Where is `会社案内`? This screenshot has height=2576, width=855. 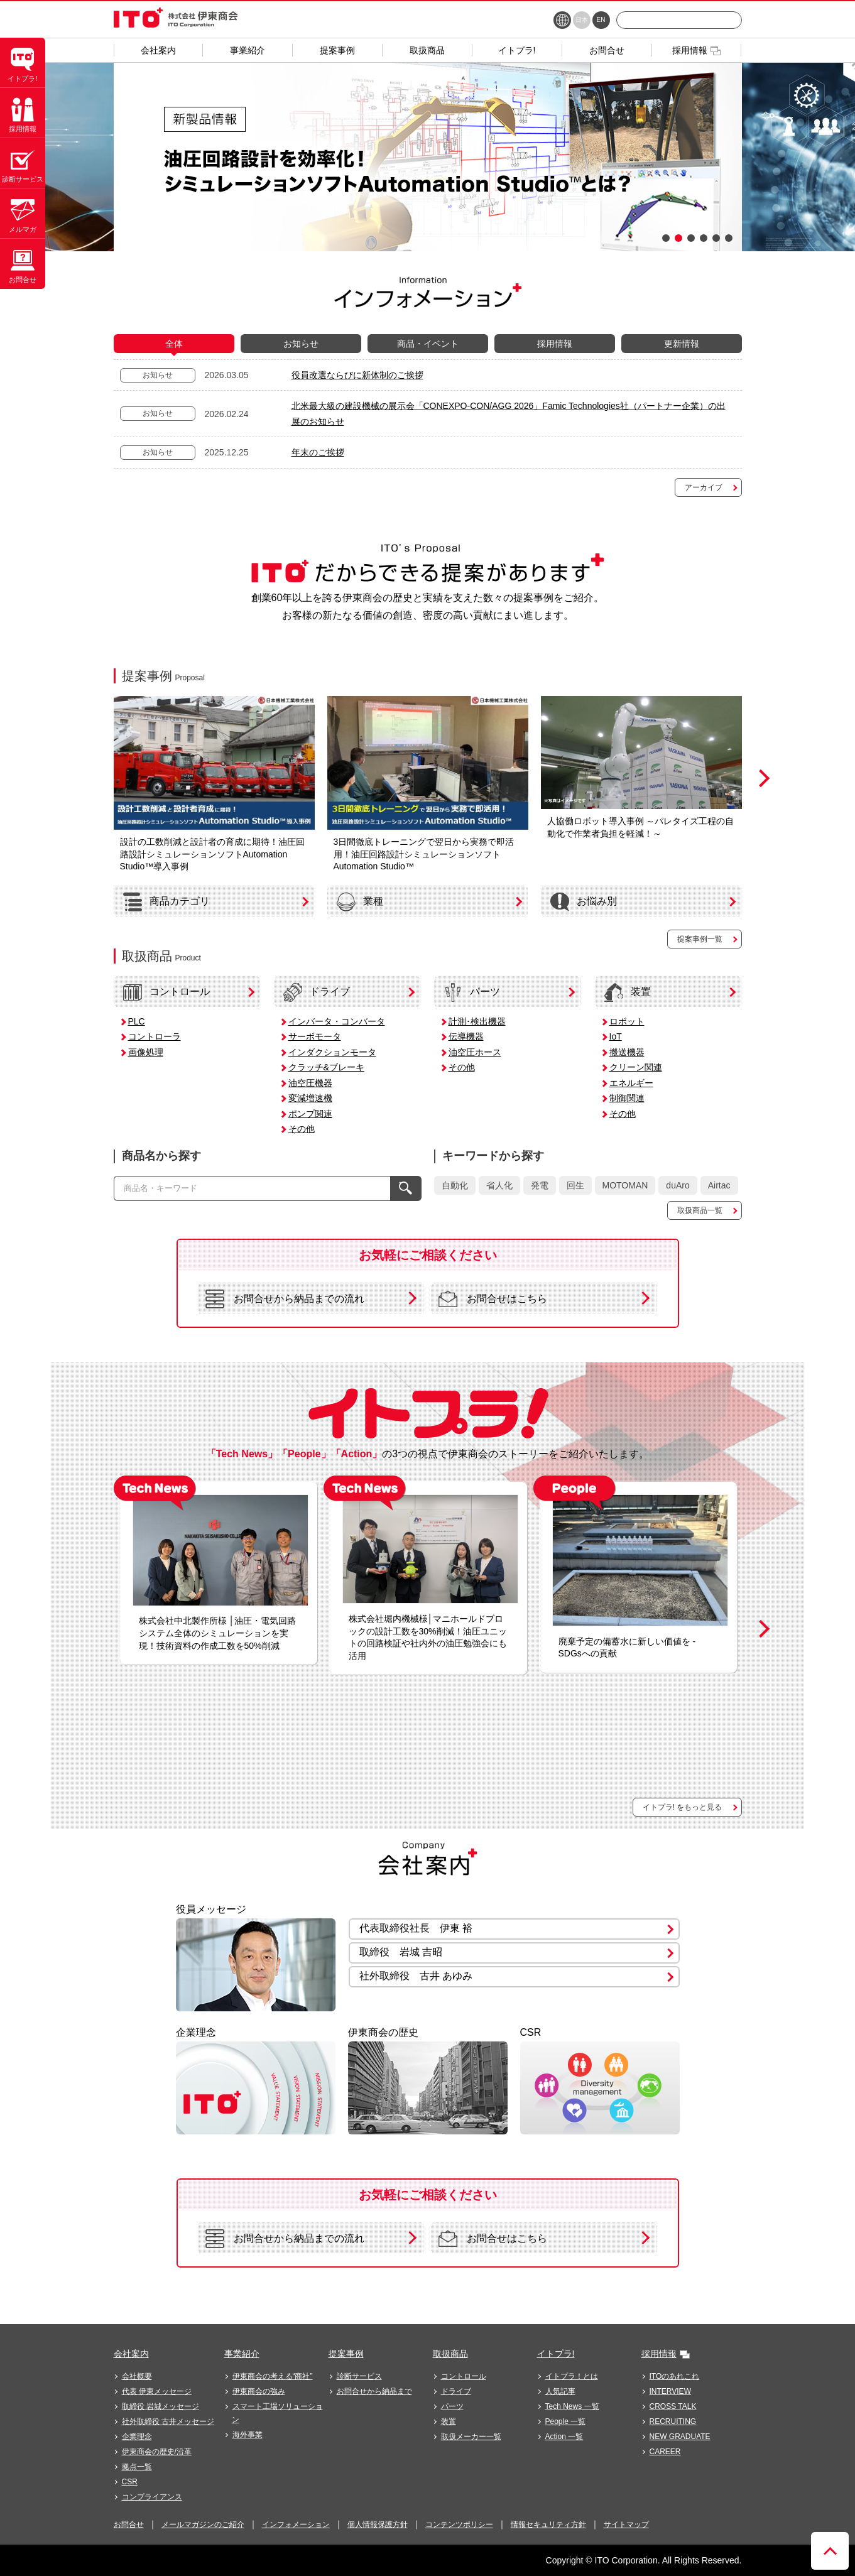 会社案内 is located at coordinates (131, 2354).